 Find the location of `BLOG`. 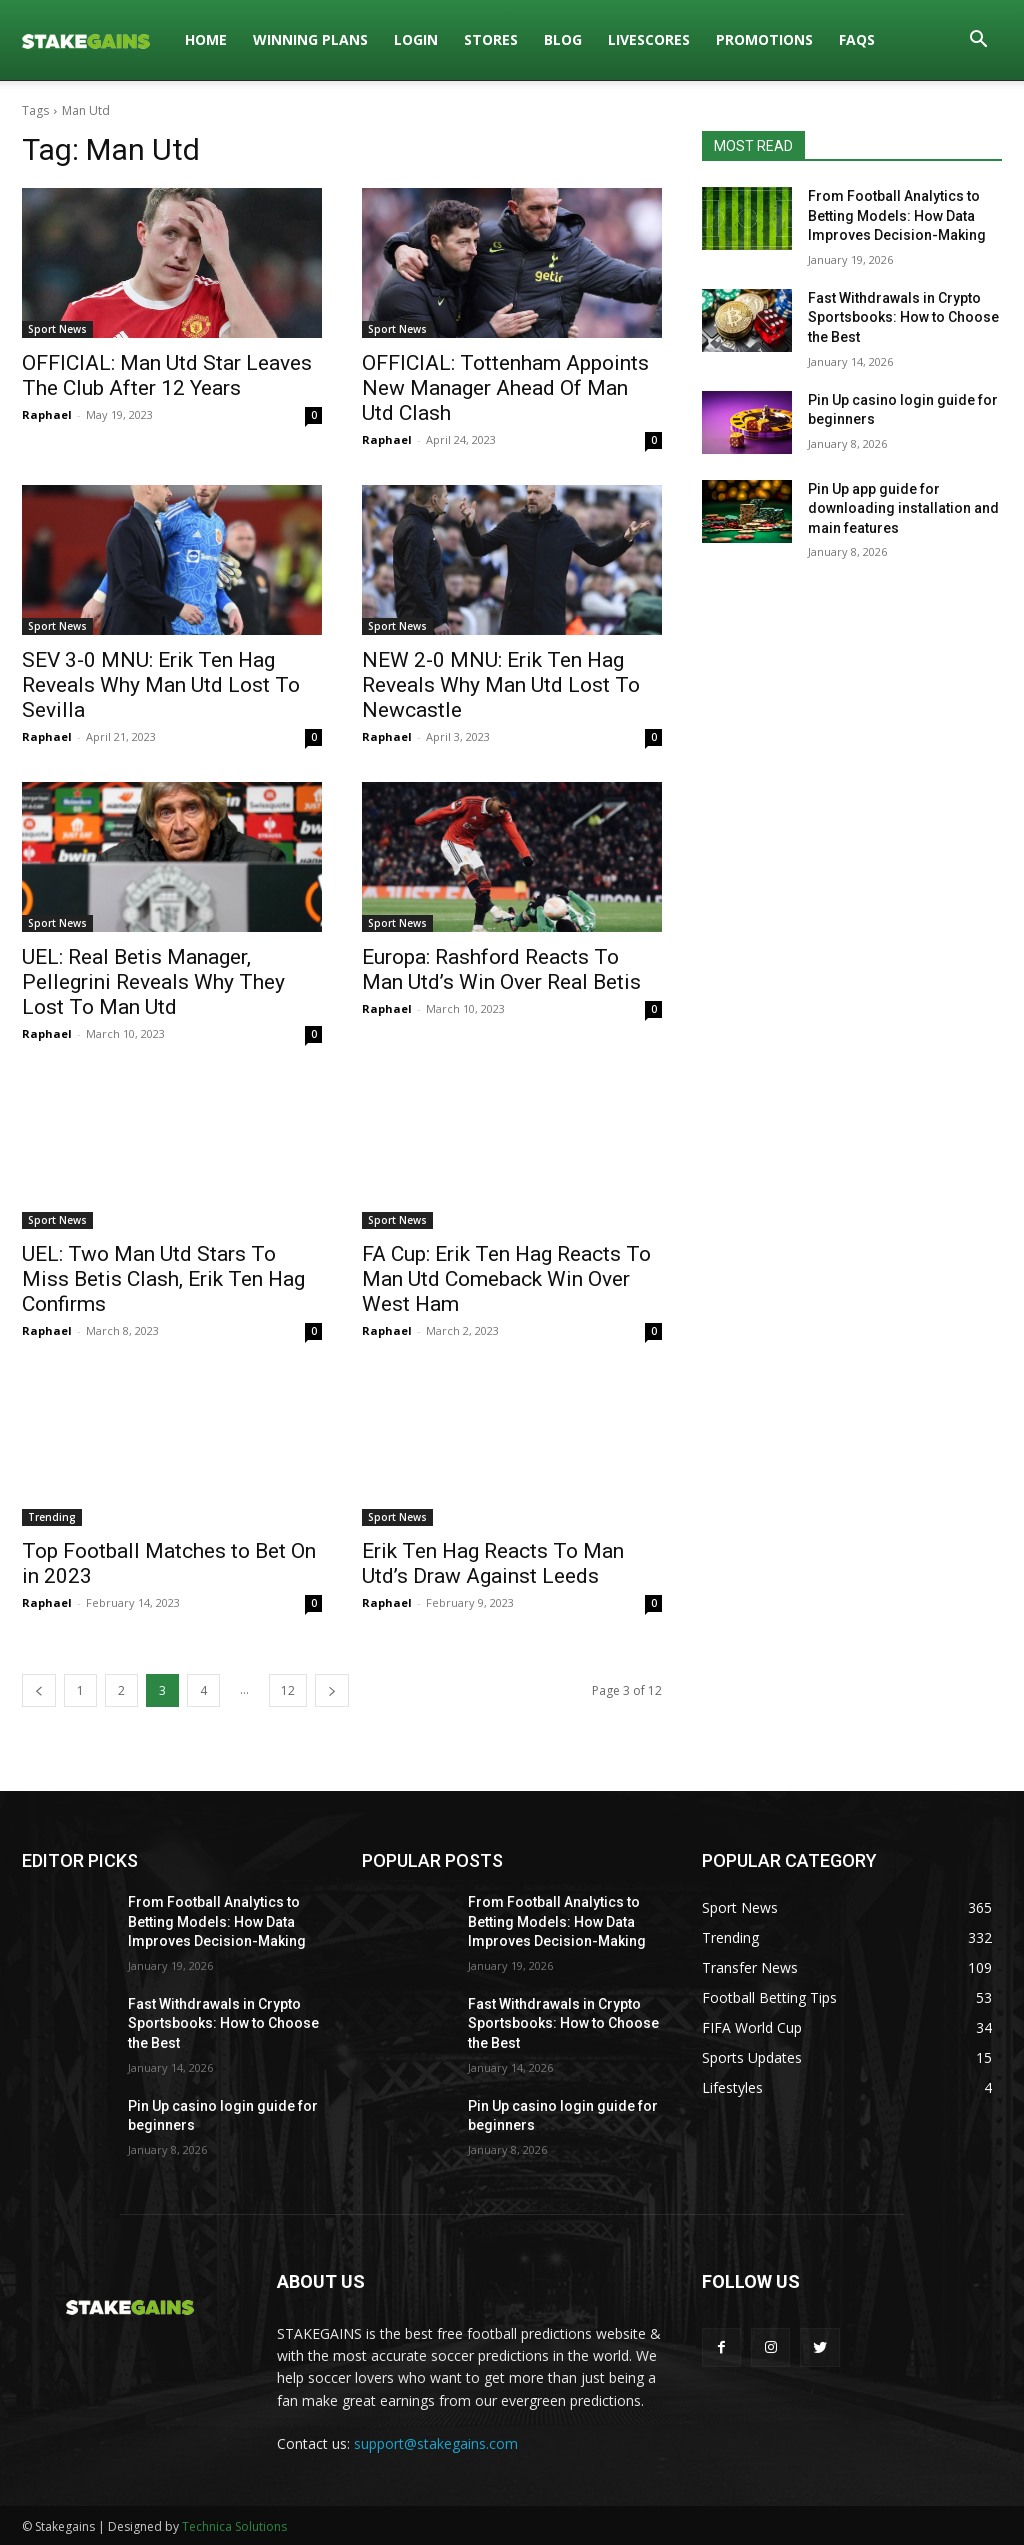

BLOG is located at coordinates (563, 39).